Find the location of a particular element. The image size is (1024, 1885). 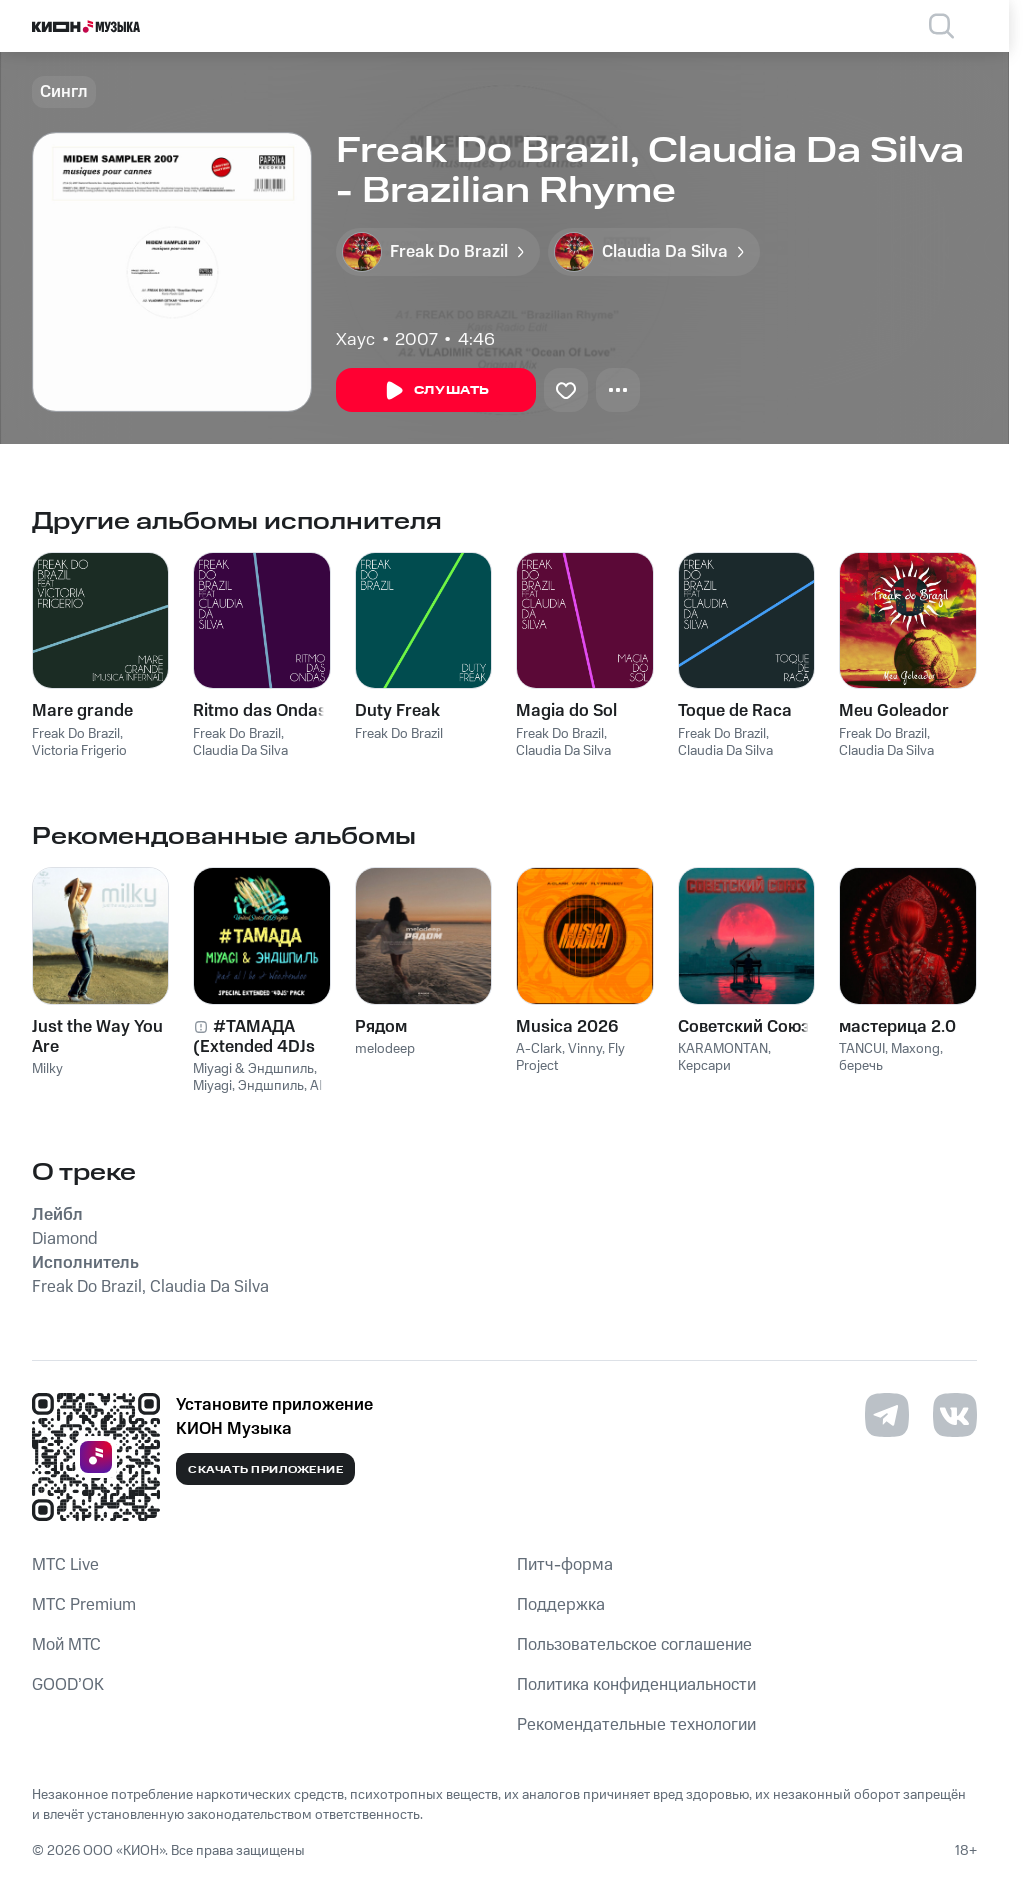

Эндшпиль is located at coordinates (271, 1086).